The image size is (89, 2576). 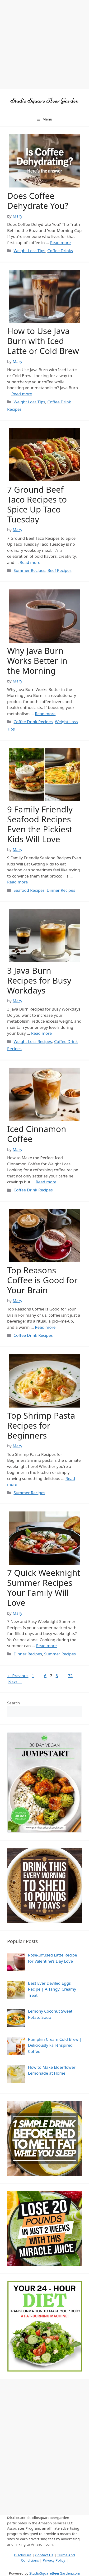 What do you see at coordinates (43, 1587) in the screenshot?
I see `7 Quick Weeknight Summer Recipes Your Family Will Love` at bounding box center [43, 1587].